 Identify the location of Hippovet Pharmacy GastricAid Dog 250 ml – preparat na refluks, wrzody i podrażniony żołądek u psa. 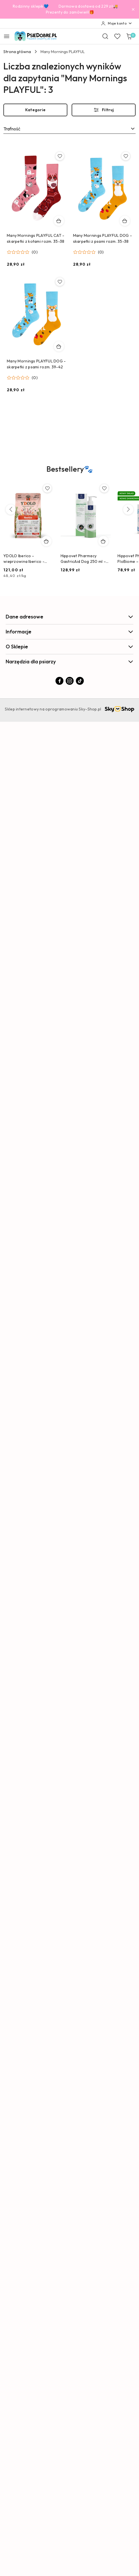
(83, 558).